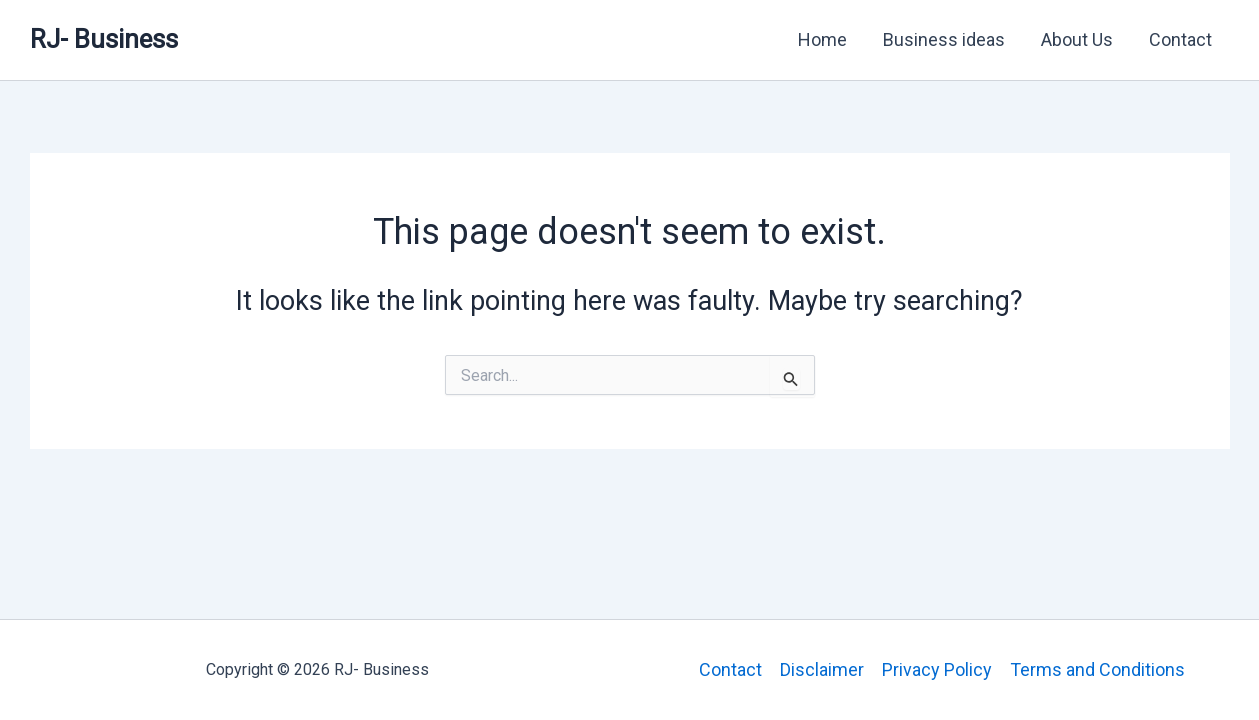 Image resolution: width=1259 pixels, height=720 pixels. What do you see at coordinates (1077, 39) in the screenshot?
I see `About Us` at bounding box center [1077, 39].